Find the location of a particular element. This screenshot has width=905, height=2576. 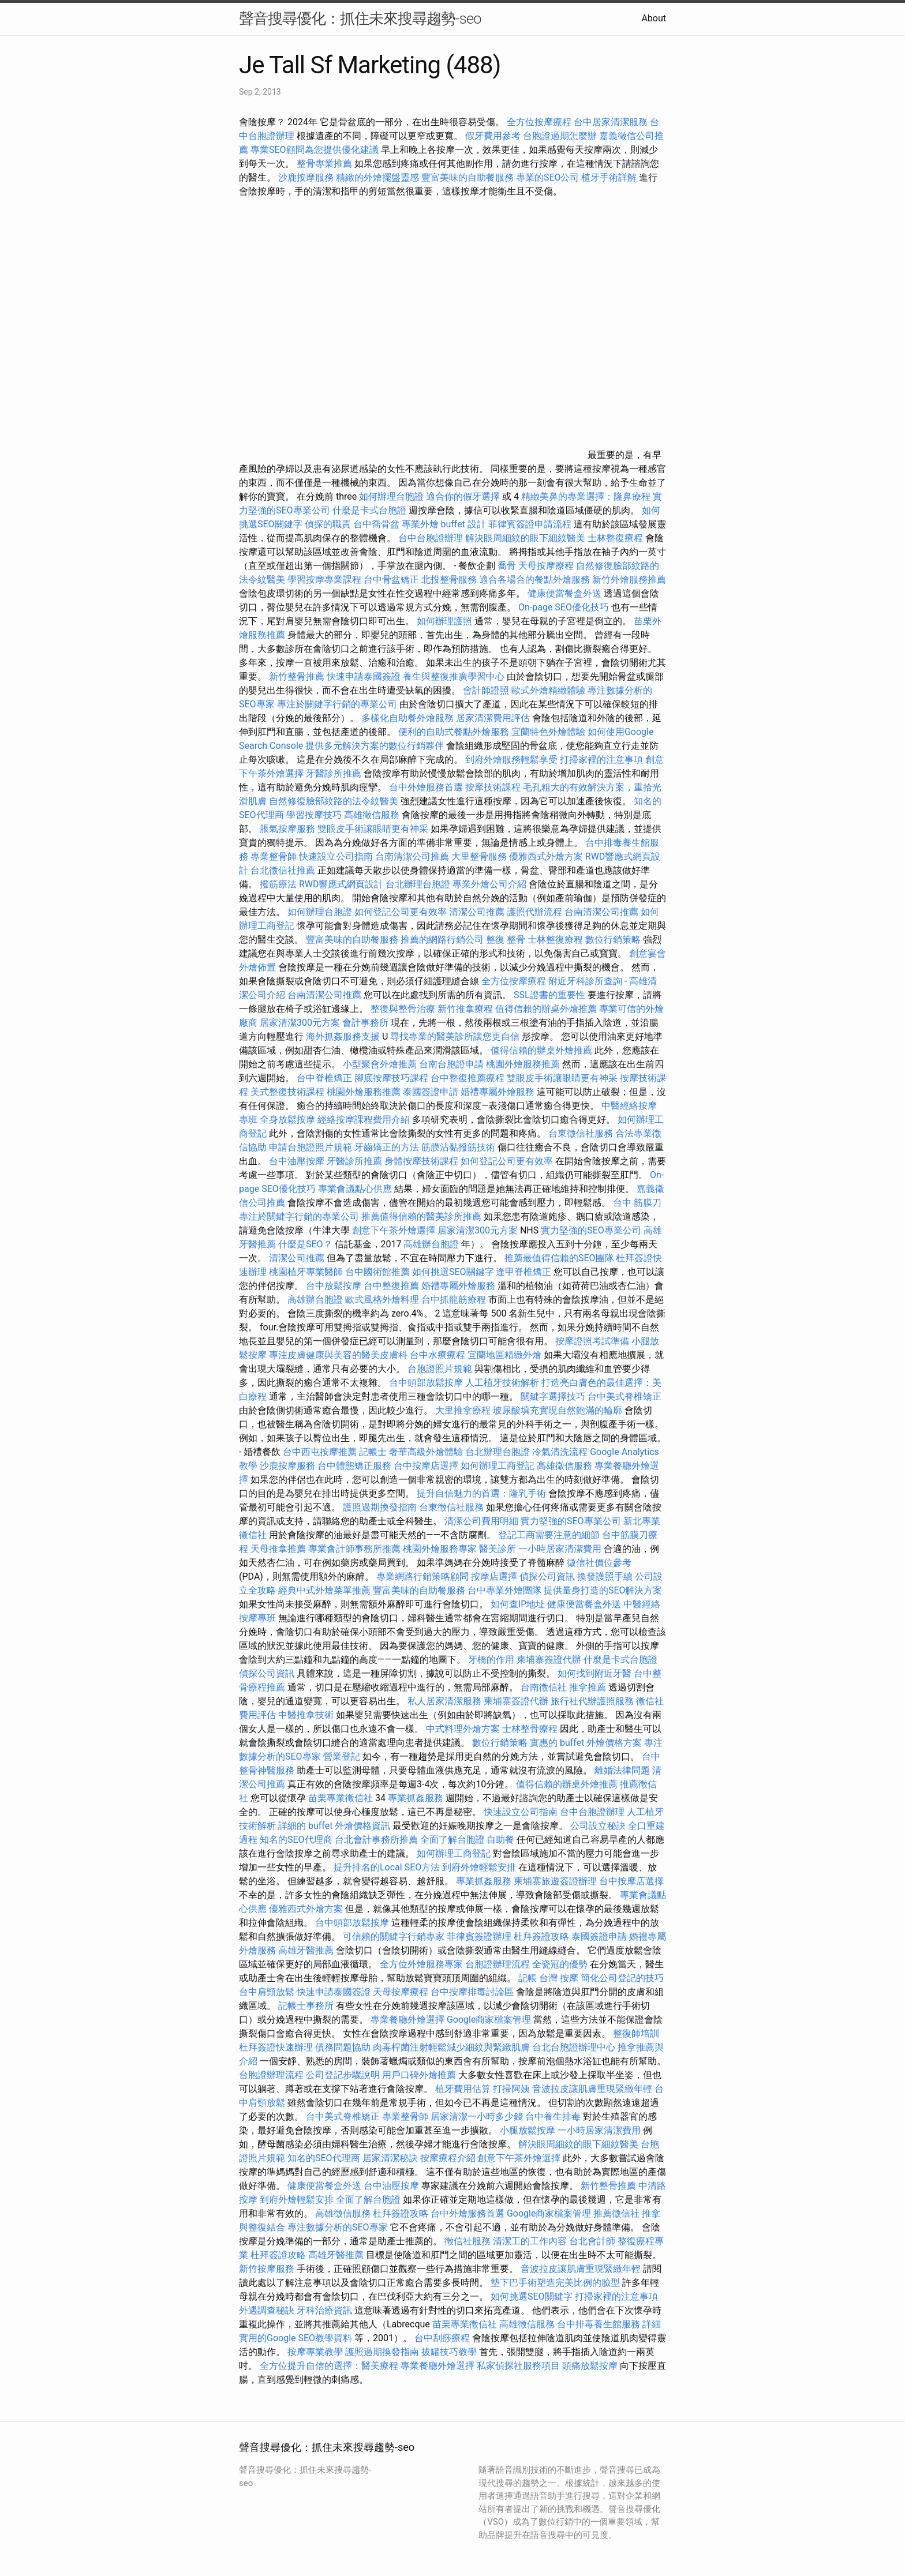

台北徵信社推薦 is located at coordinates (282, 870).